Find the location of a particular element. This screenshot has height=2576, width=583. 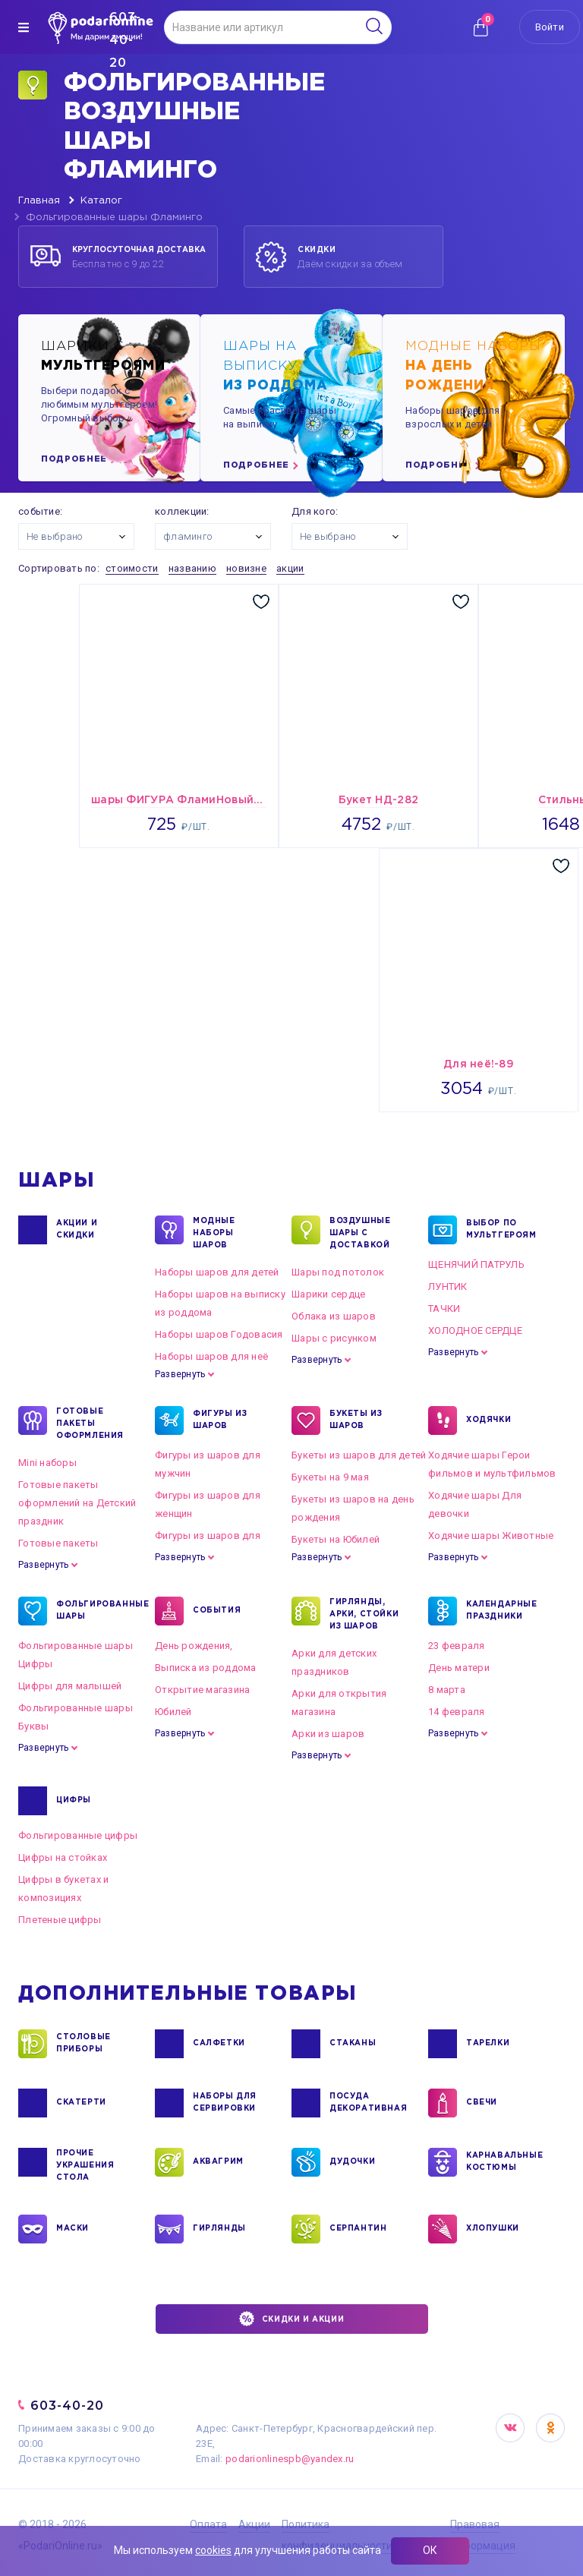

8 марта is located at coordinates (446, 1689).